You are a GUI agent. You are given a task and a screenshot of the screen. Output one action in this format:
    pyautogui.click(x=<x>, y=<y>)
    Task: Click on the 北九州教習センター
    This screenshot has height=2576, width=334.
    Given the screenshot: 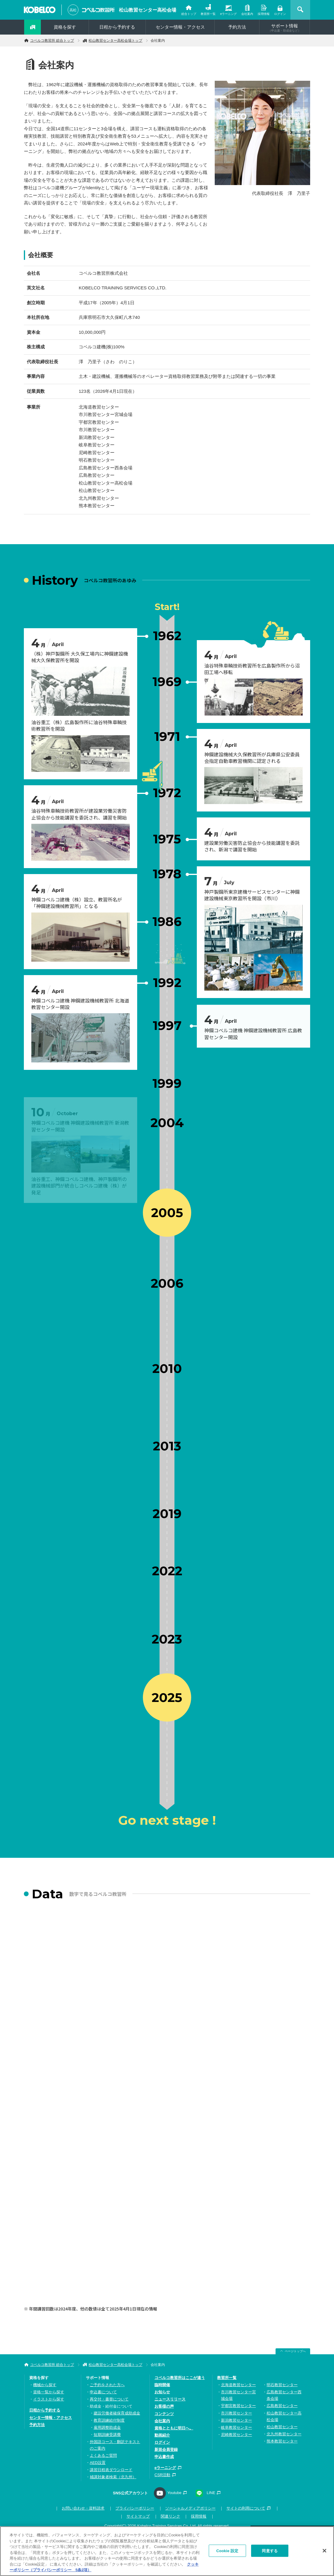 What is the action you would take?
    pyautogui.click(x=284, y=2434)
    